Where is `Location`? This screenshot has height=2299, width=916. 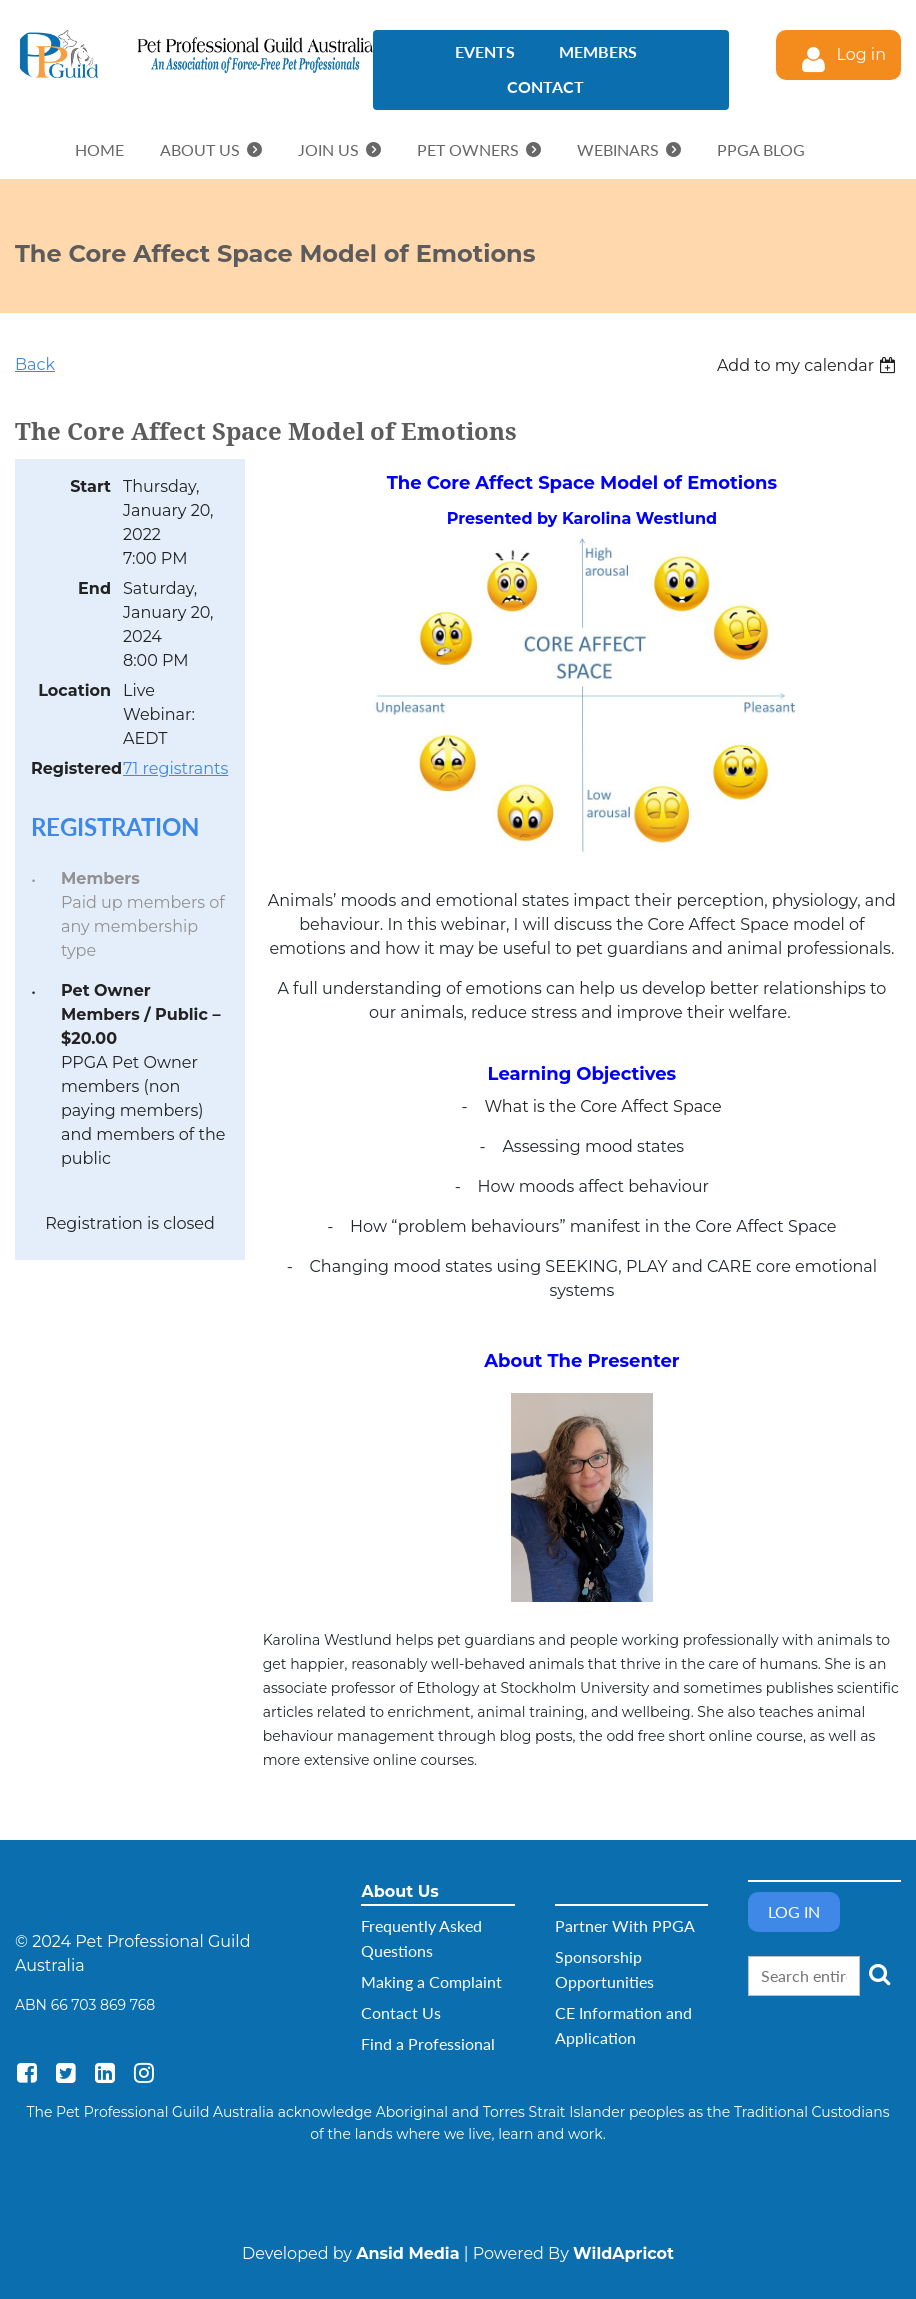
Location is located at coordinates (74, 690).